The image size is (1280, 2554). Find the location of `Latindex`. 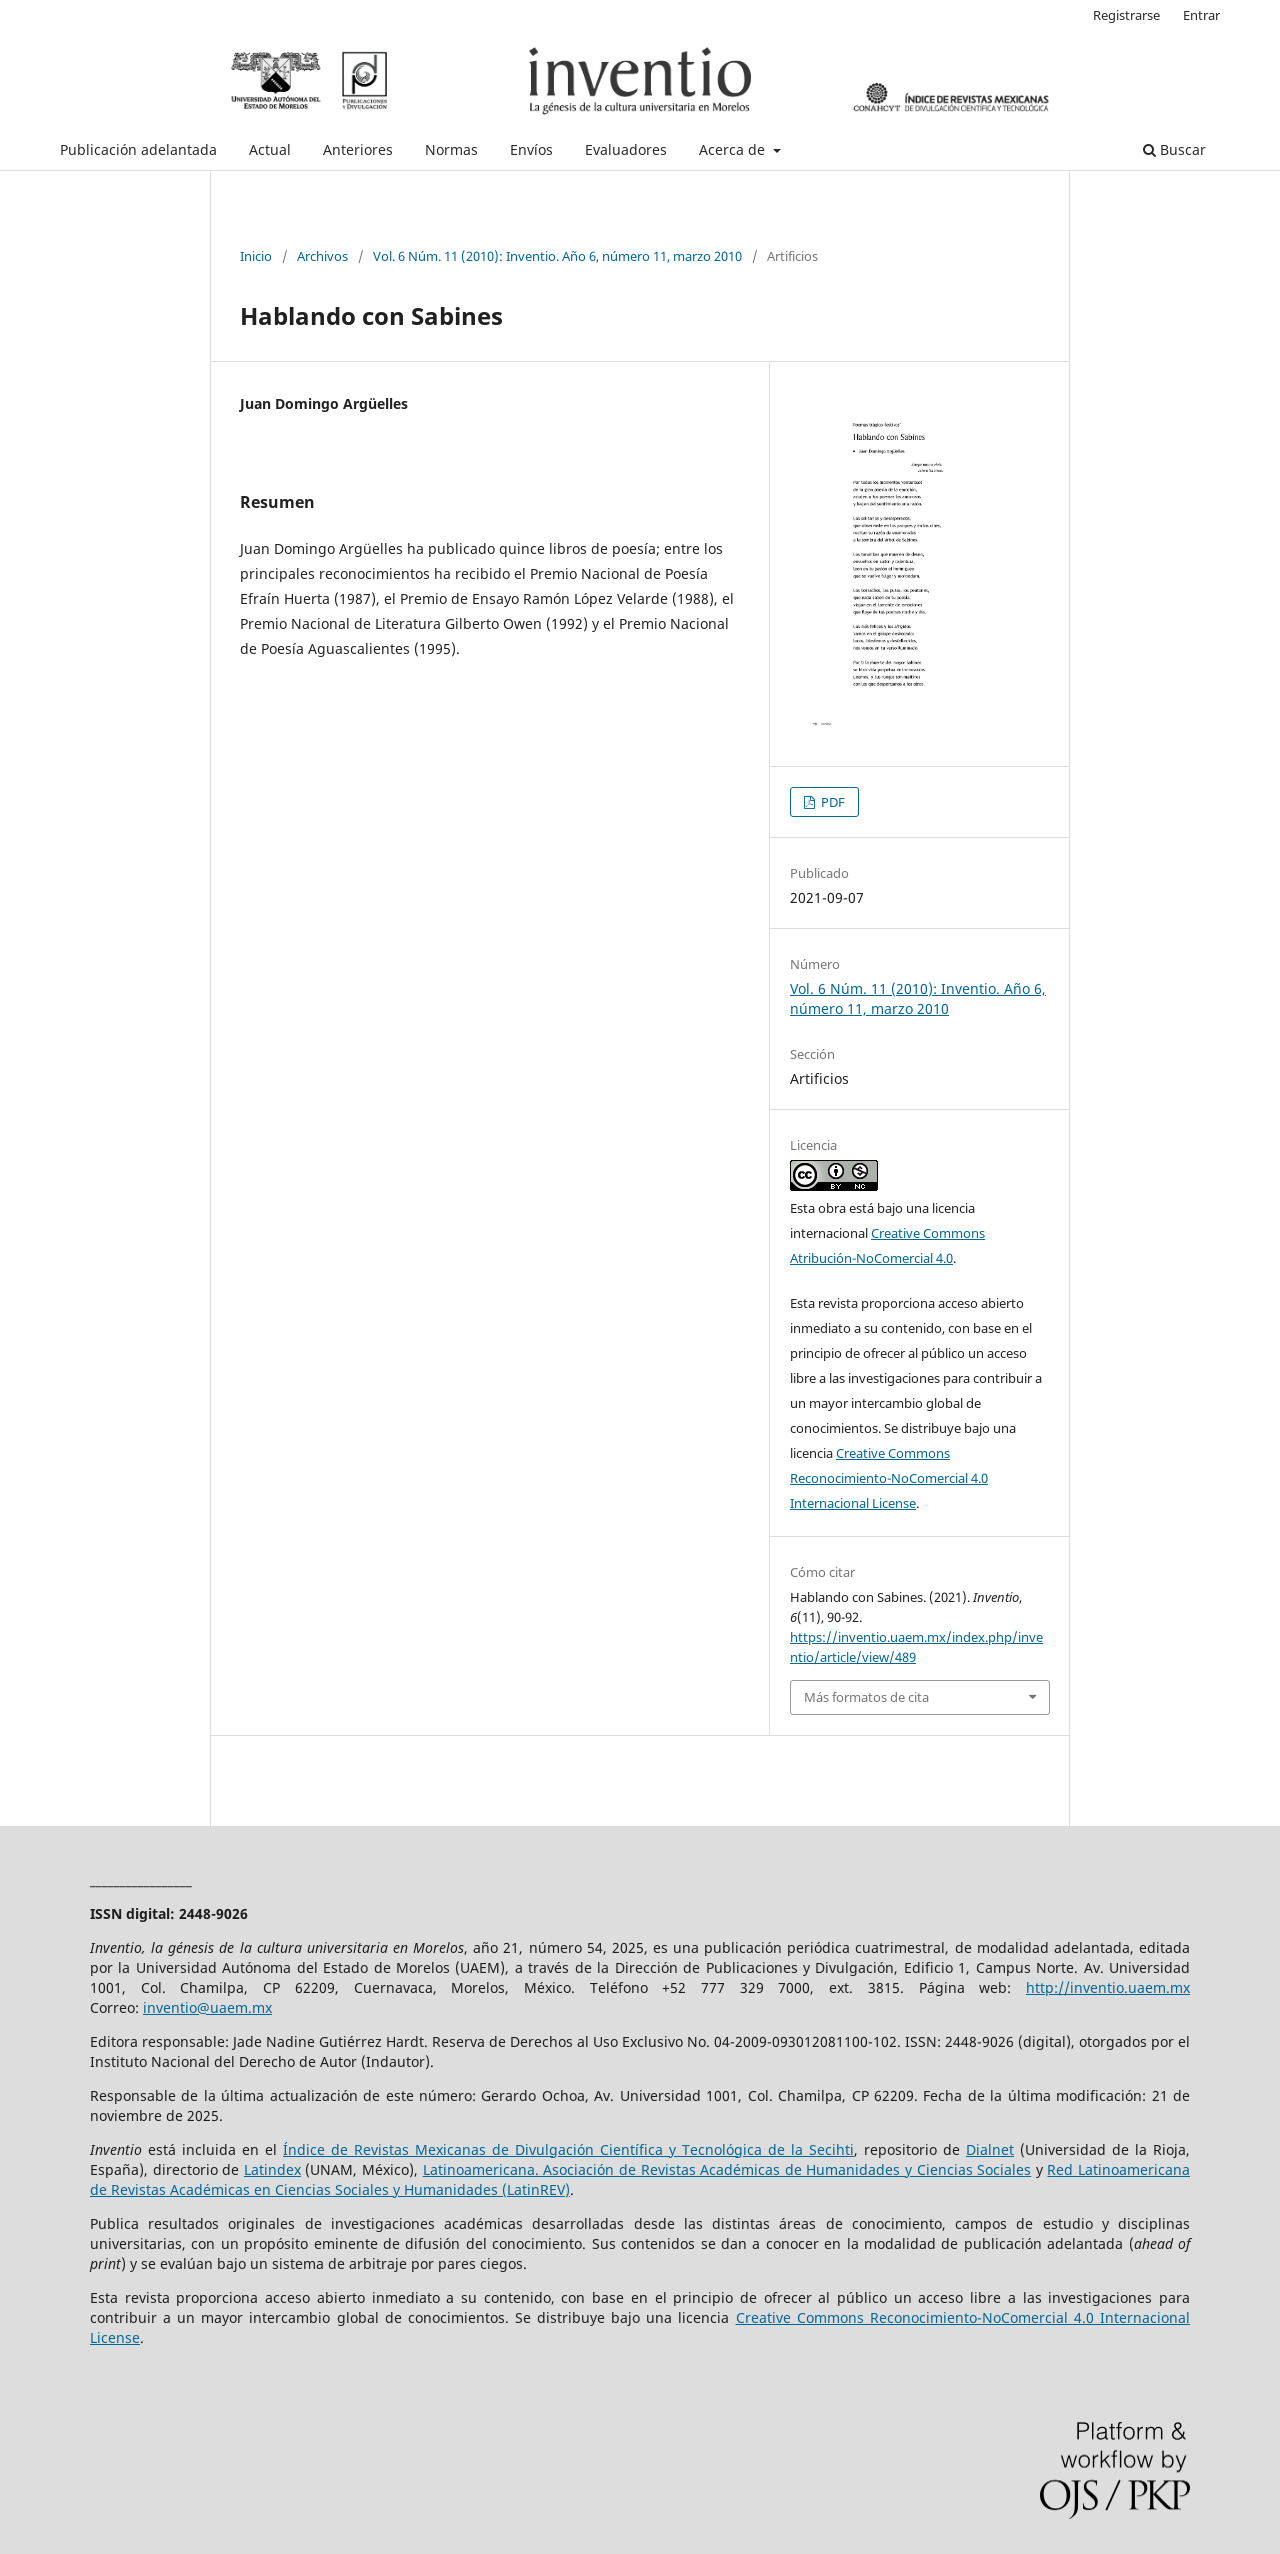

Latindex is located at coordinates (272, 2169).